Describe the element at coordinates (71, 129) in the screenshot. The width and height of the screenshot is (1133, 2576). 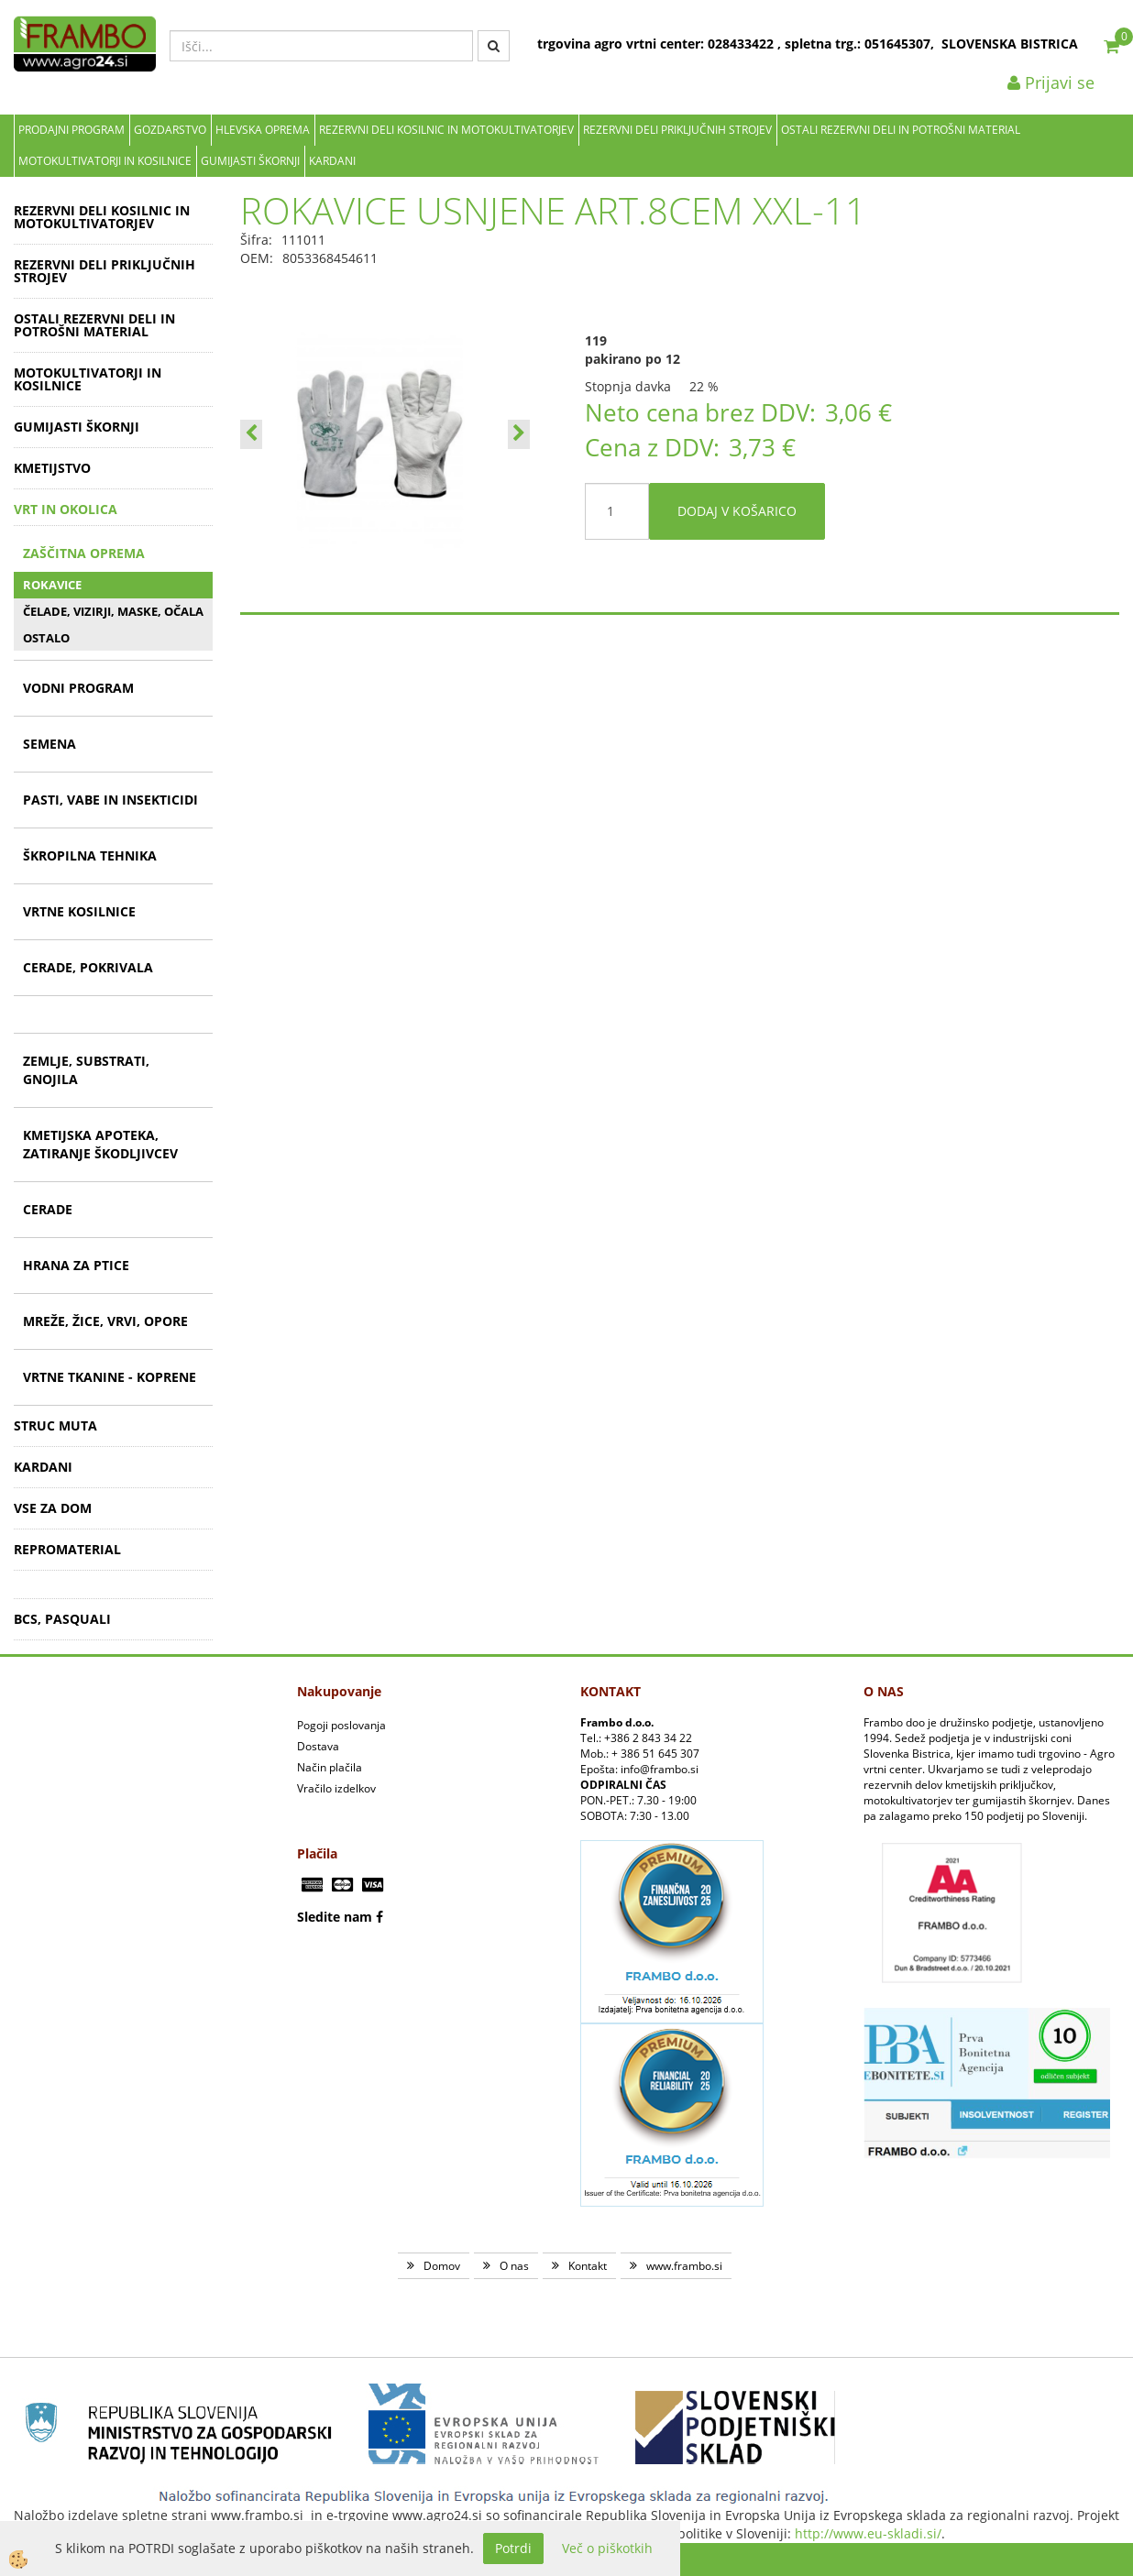
I see `Prodajni program` at that location.